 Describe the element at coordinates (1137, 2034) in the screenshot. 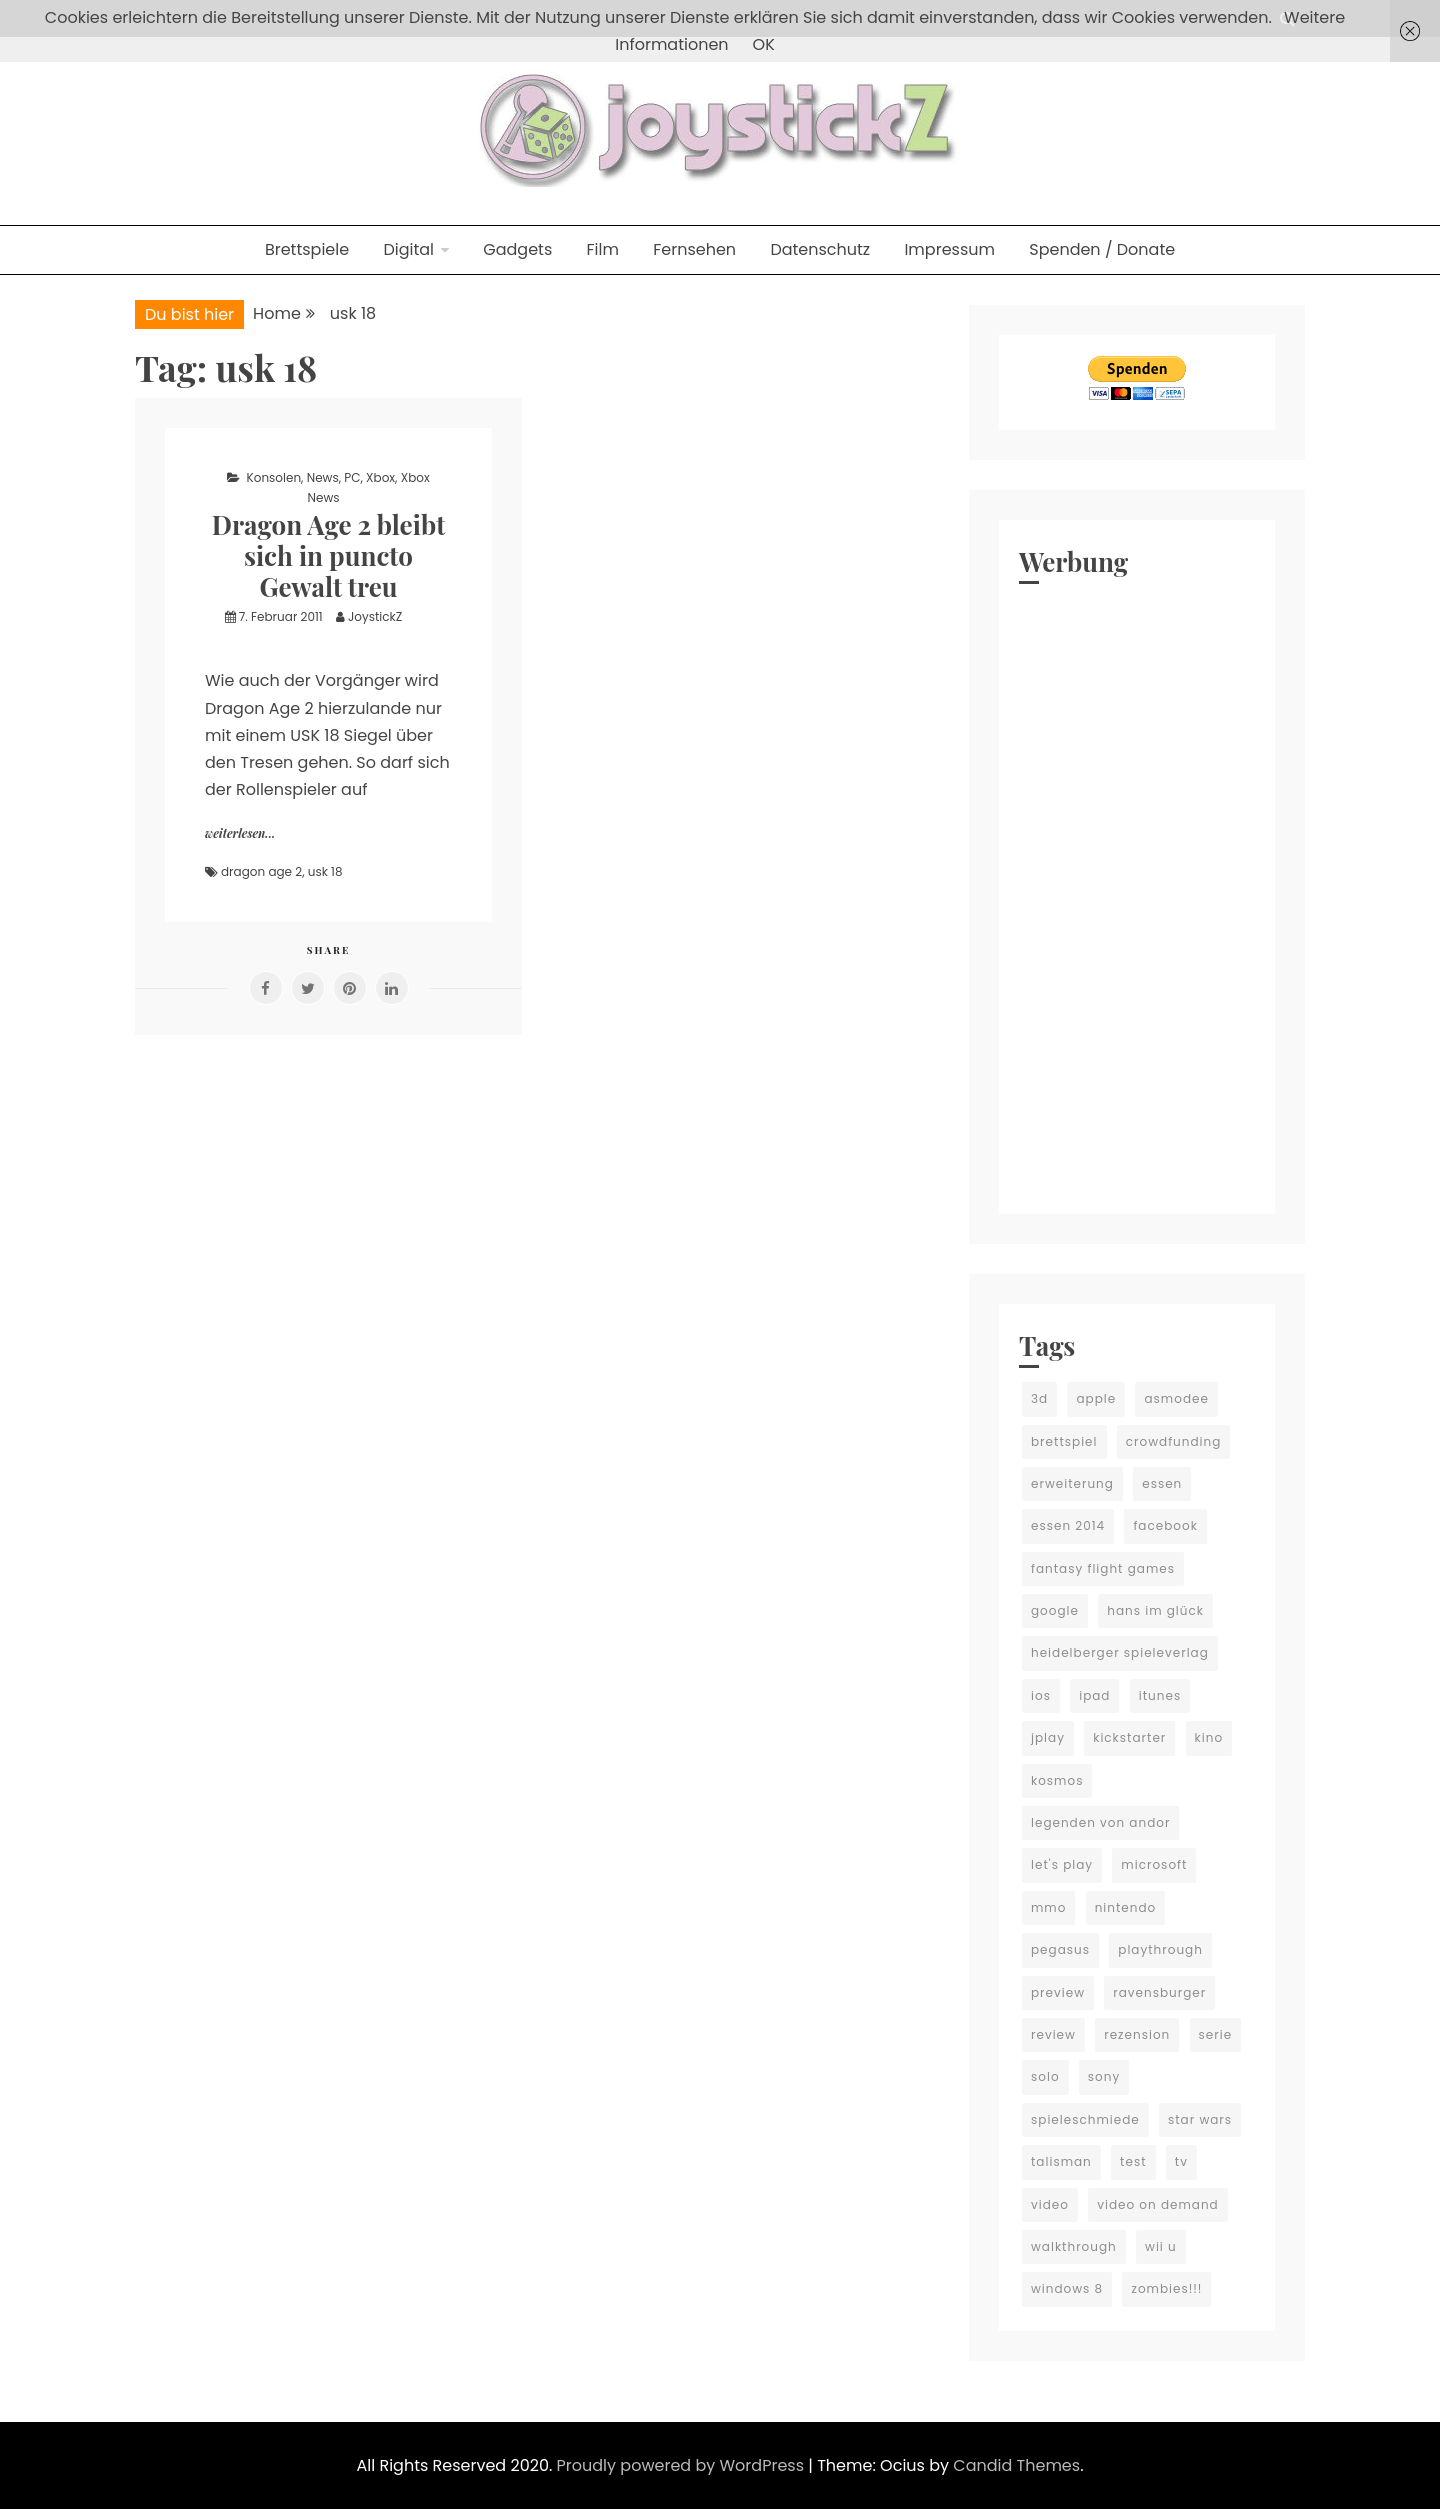

I see `rezension` at that location.